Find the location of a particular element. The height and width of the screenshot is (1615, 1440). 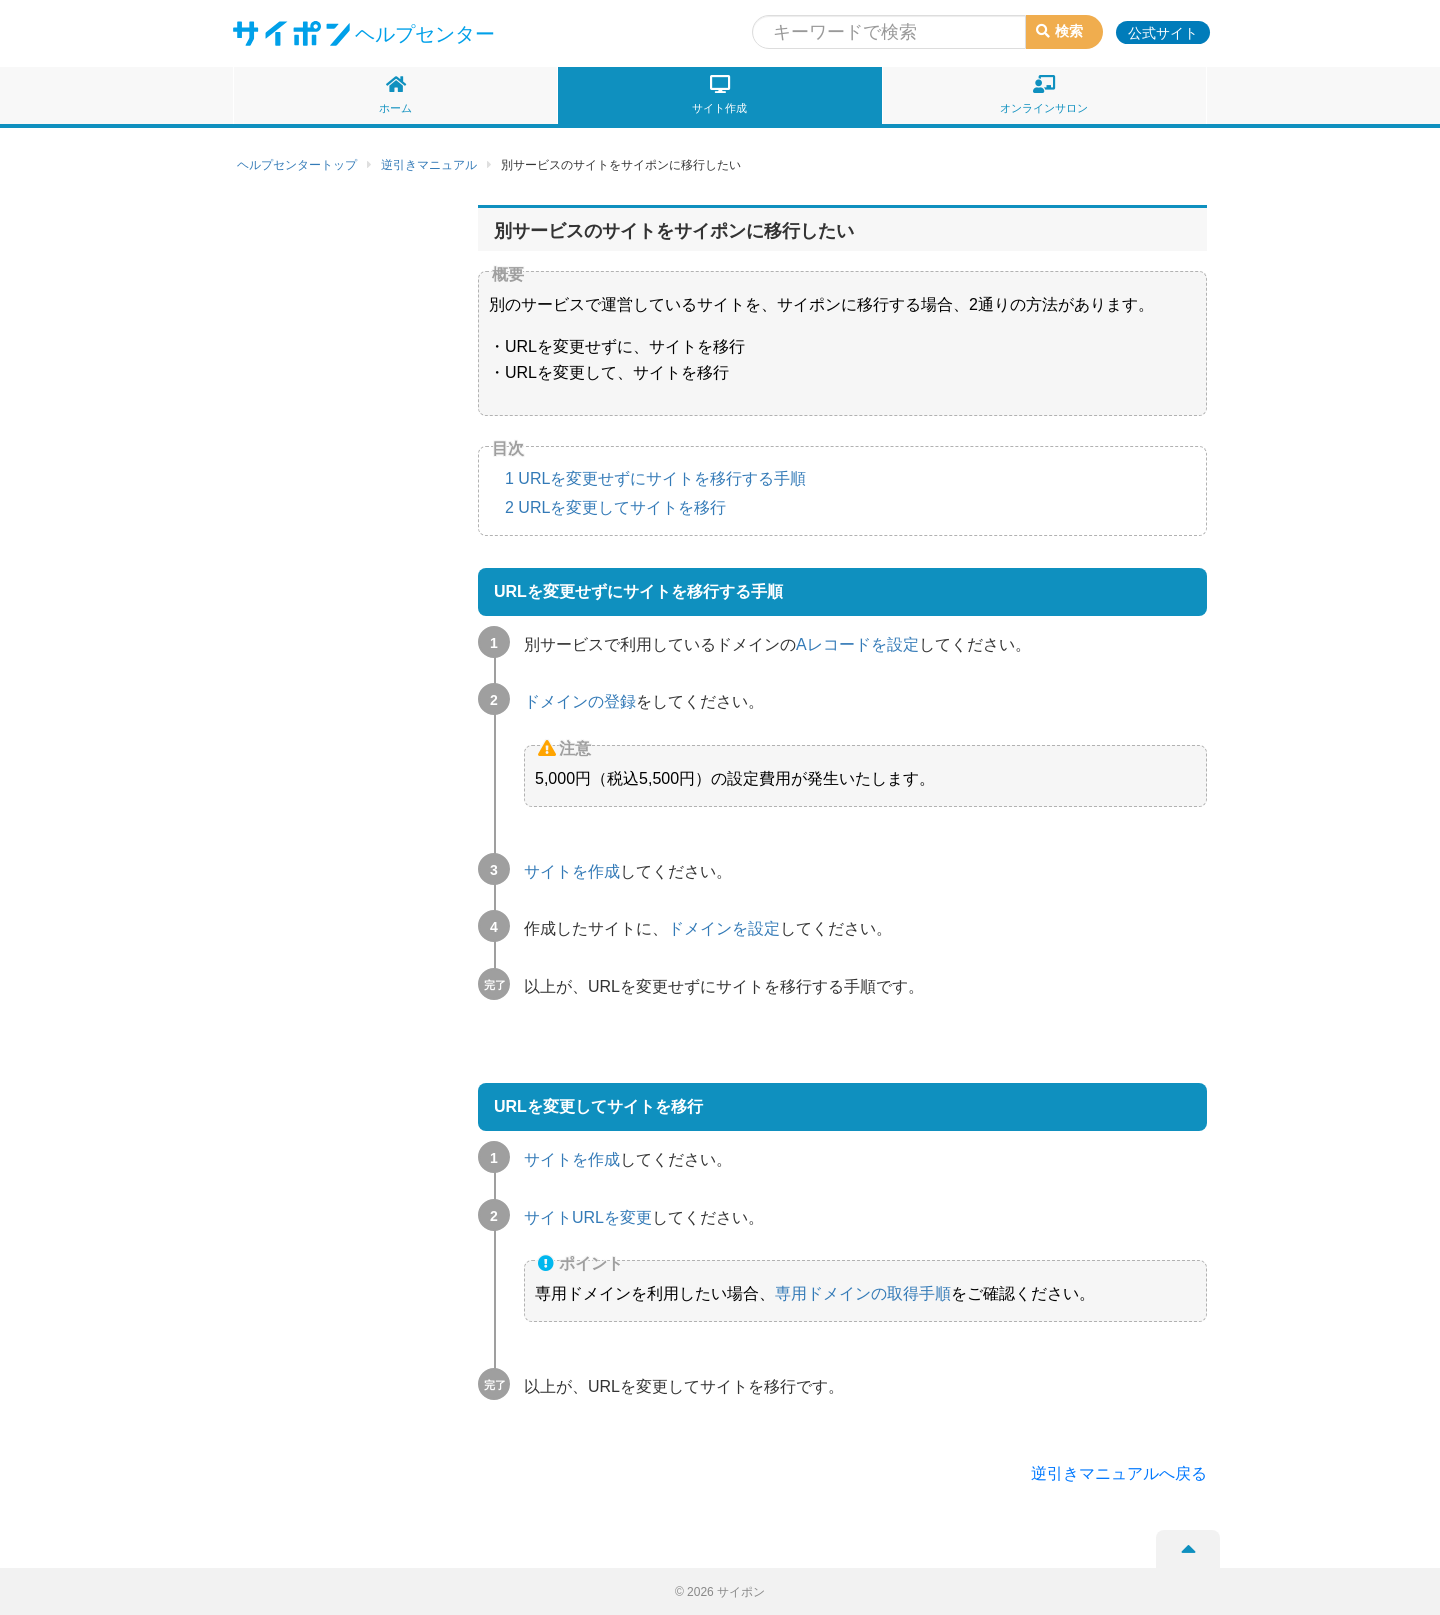

専用ドメインの取得手順 is located at coordinates (863, 1293).